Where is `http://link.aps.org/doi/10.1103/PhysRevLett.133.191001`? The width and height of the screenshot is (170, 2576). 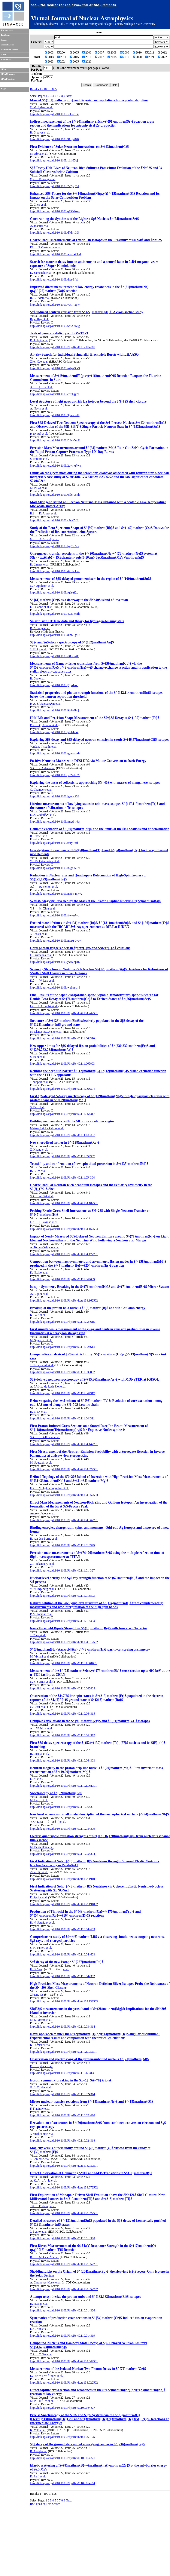
http://link.aps.org/doi/10.1103/PhysRevLett.133.191001 is located at coordinates (64, 1879).